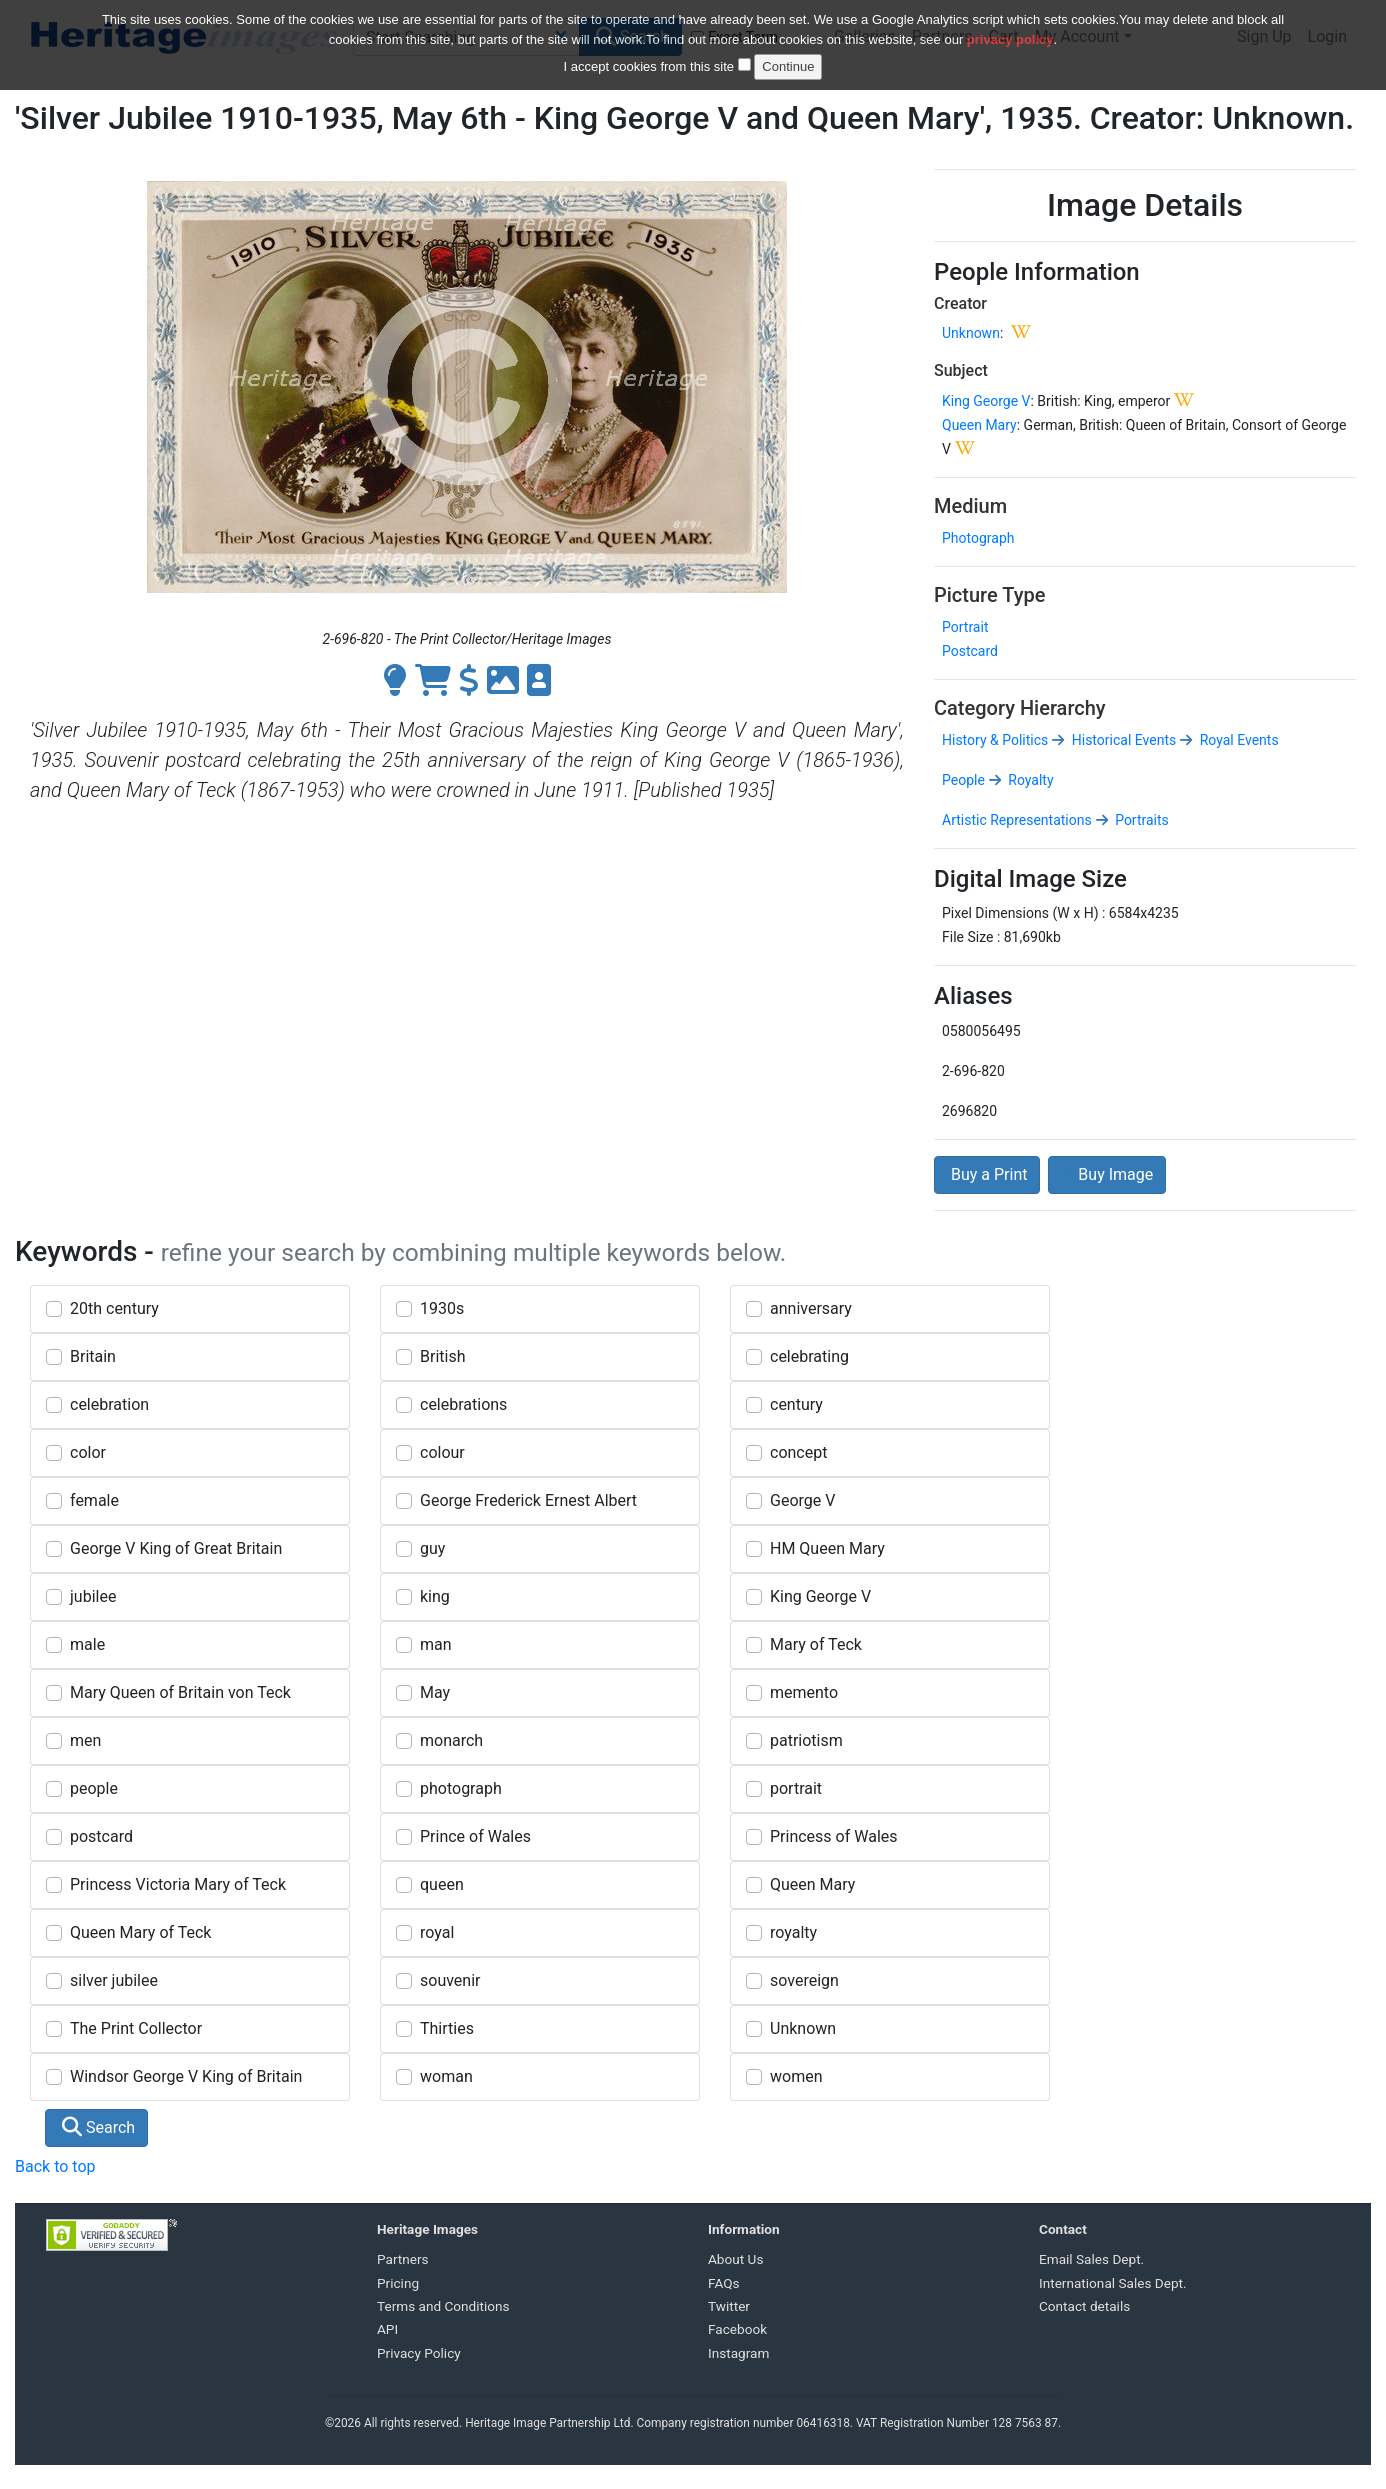  I want to click on celebrations, so click(463, 1404).